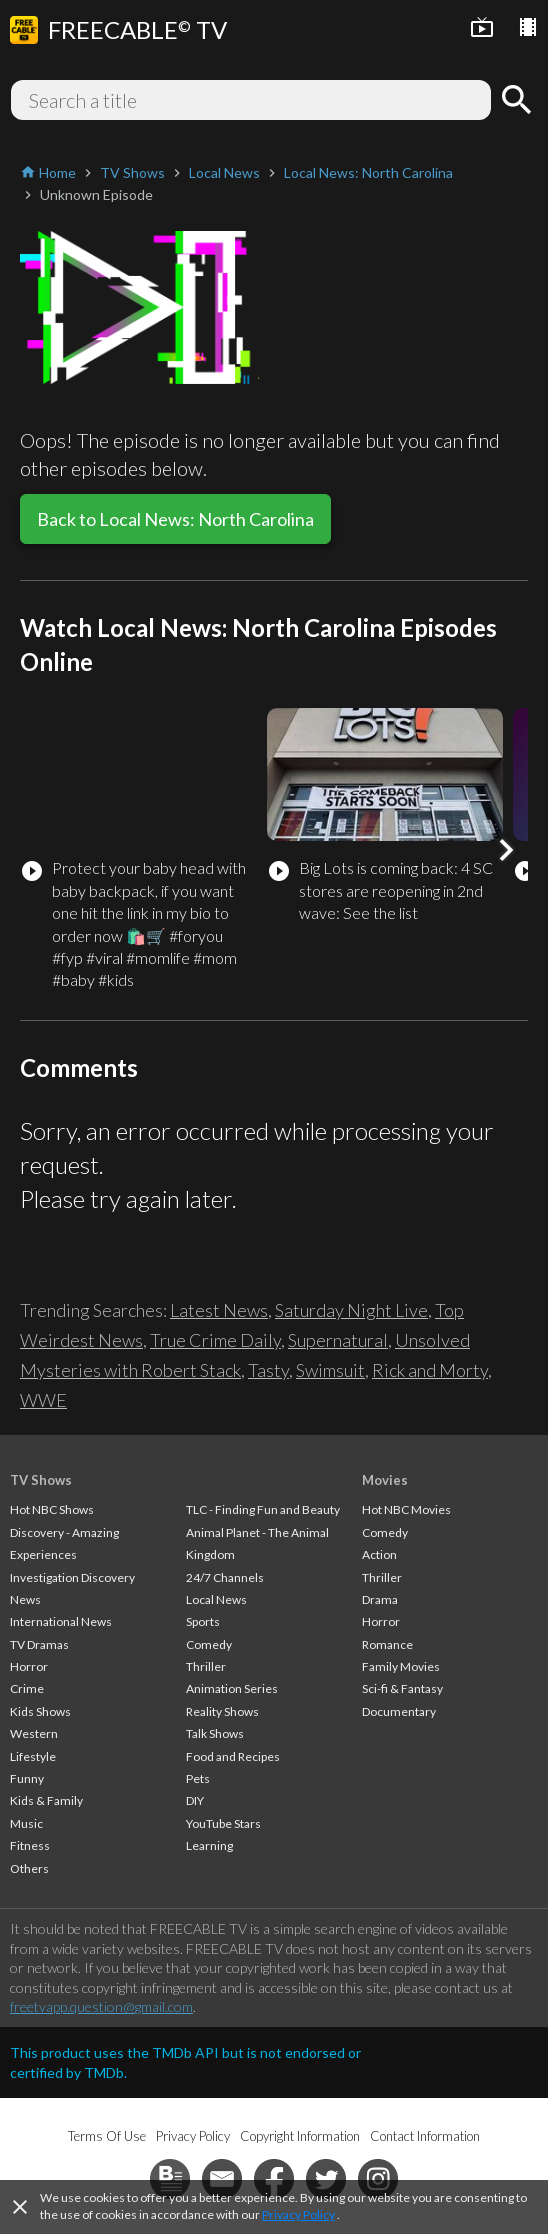  I want to click on Swimsuit, so click(330, 1370).